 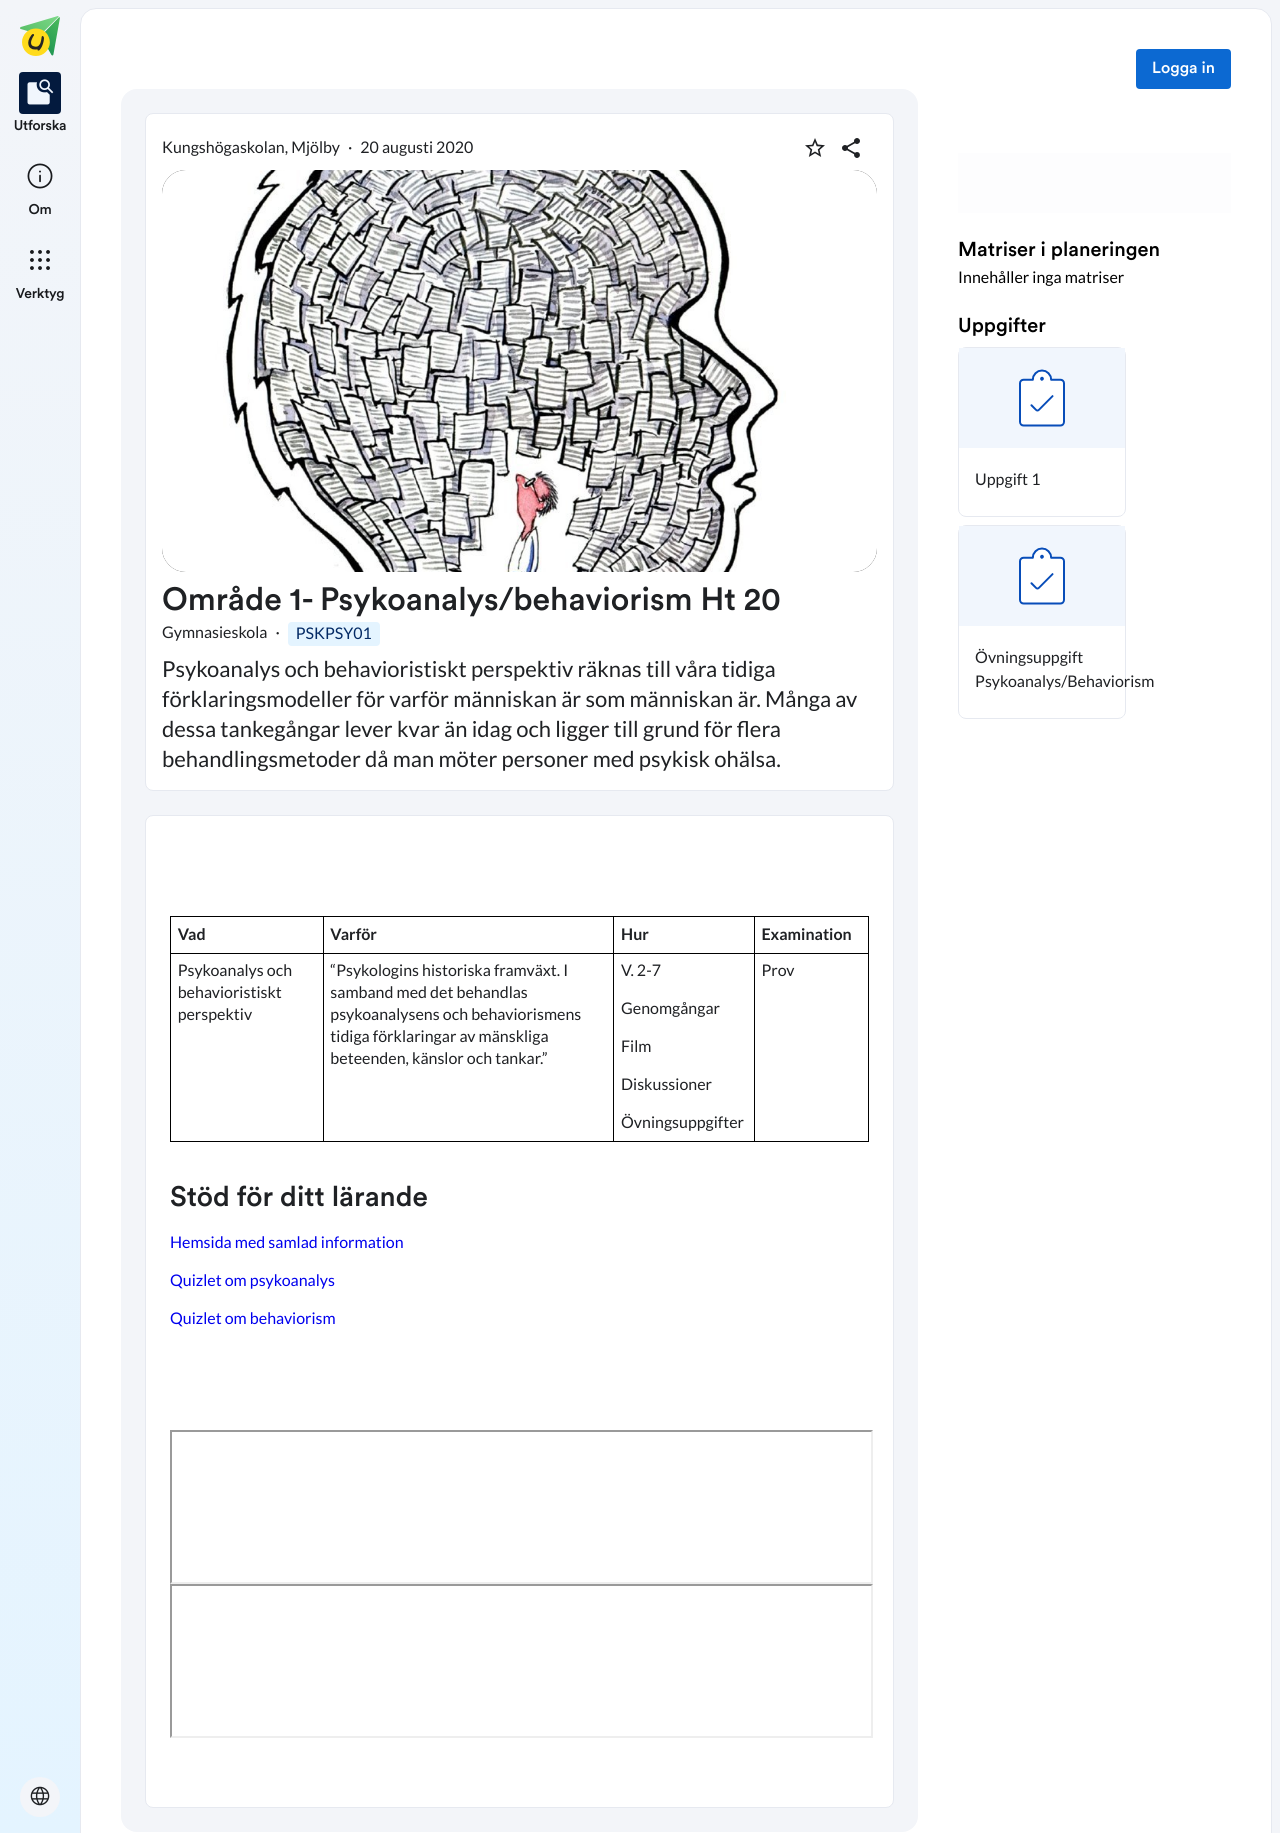 I want to click on Quizlet om behaviorism, so click(x=254, y=1318).